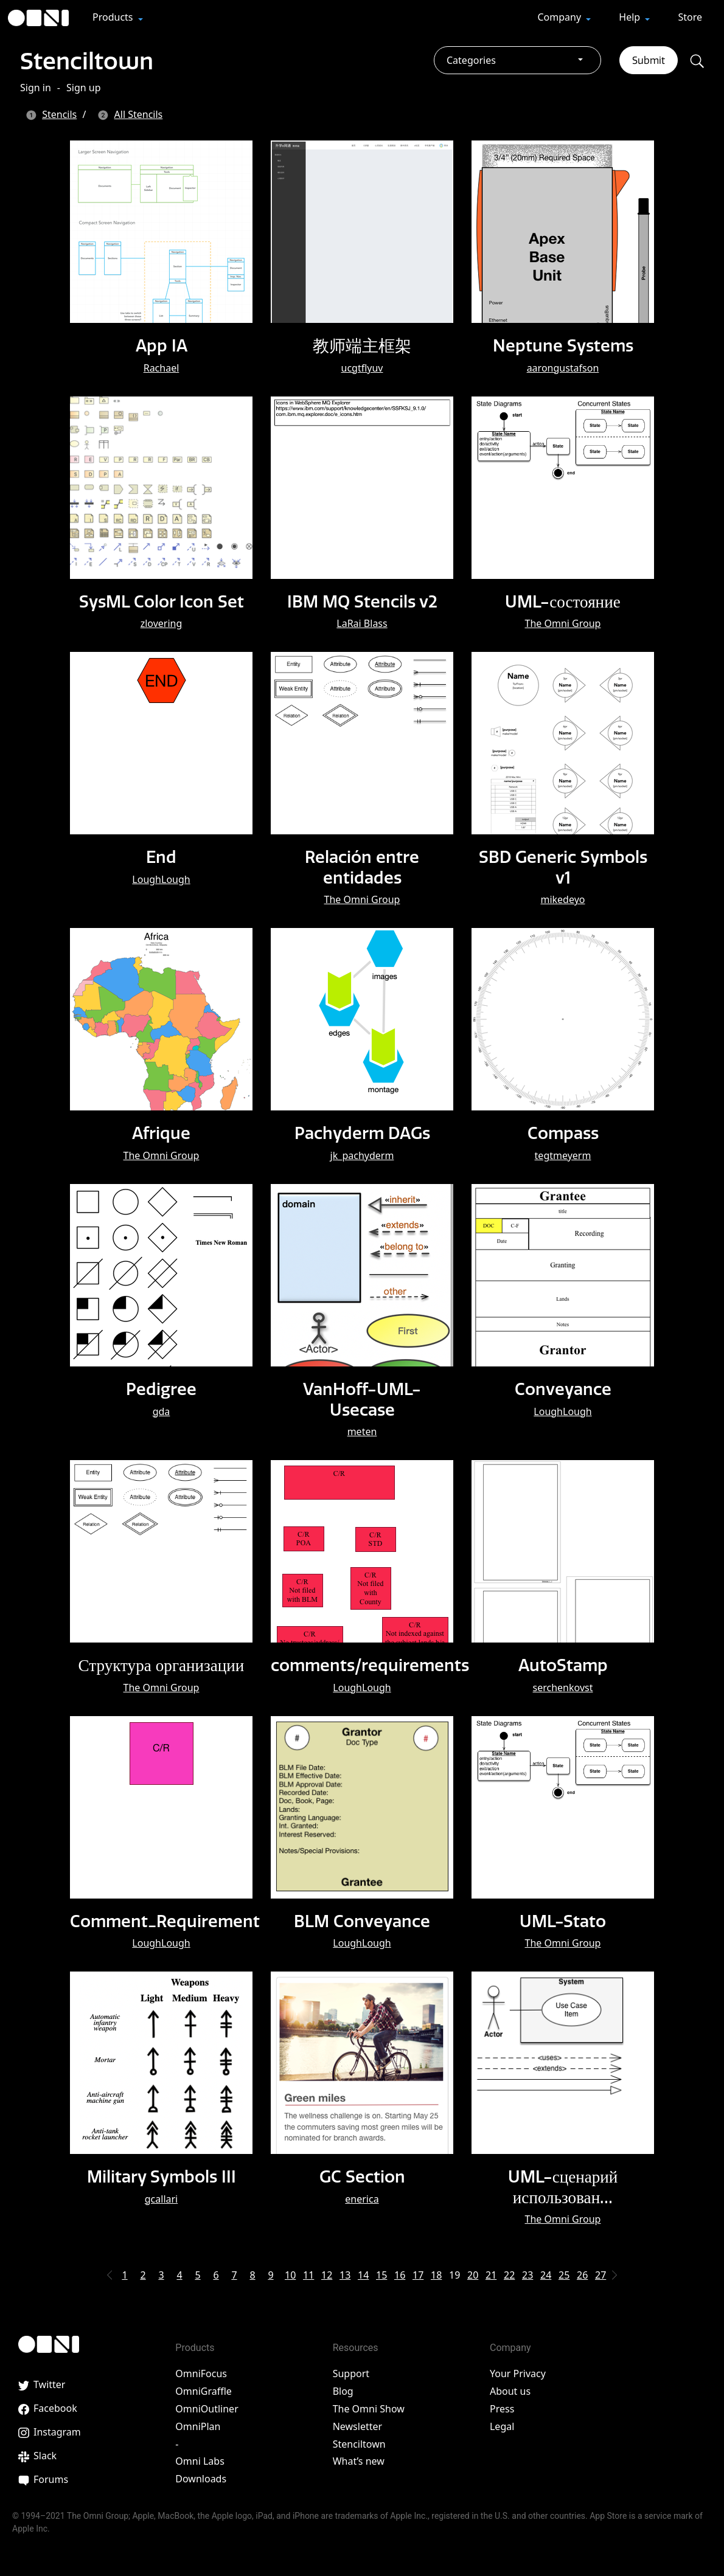 The image size is (724, 2576). What do you see at coordinates (362, 368) in the screenshot?
I see `ucgtflyuv` at bounding box center [362, 368].